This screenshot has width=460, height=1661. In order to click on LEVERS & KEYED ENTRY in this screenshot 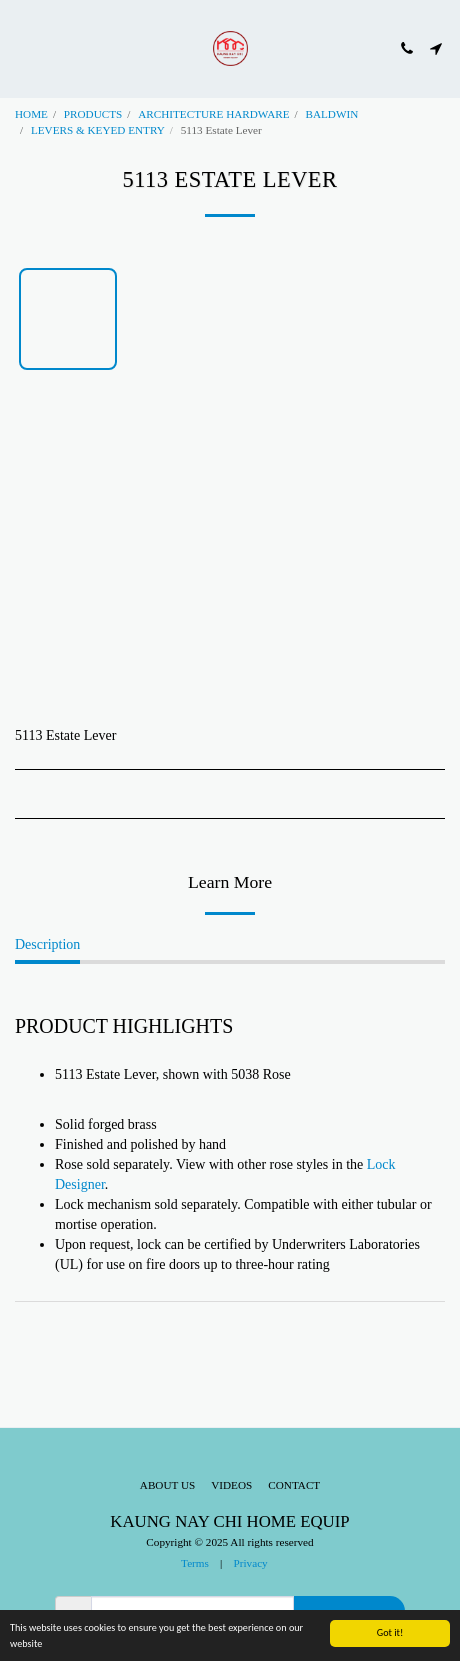, I will do `click(98, 130)`.